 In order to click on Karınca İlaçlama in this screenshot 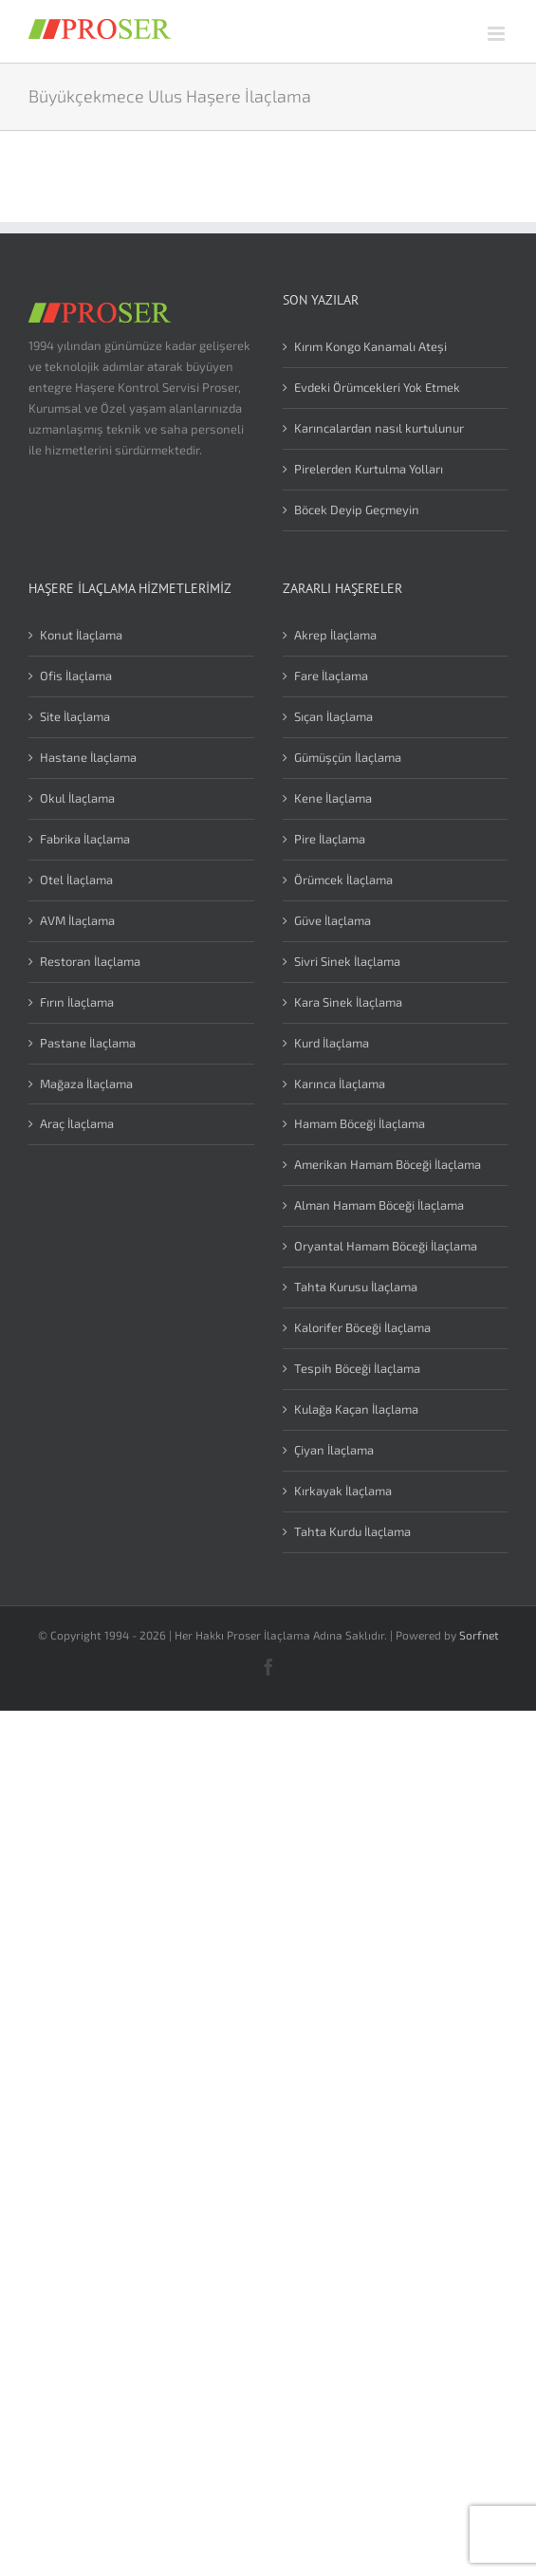, I will do `click(339, 1083)`.